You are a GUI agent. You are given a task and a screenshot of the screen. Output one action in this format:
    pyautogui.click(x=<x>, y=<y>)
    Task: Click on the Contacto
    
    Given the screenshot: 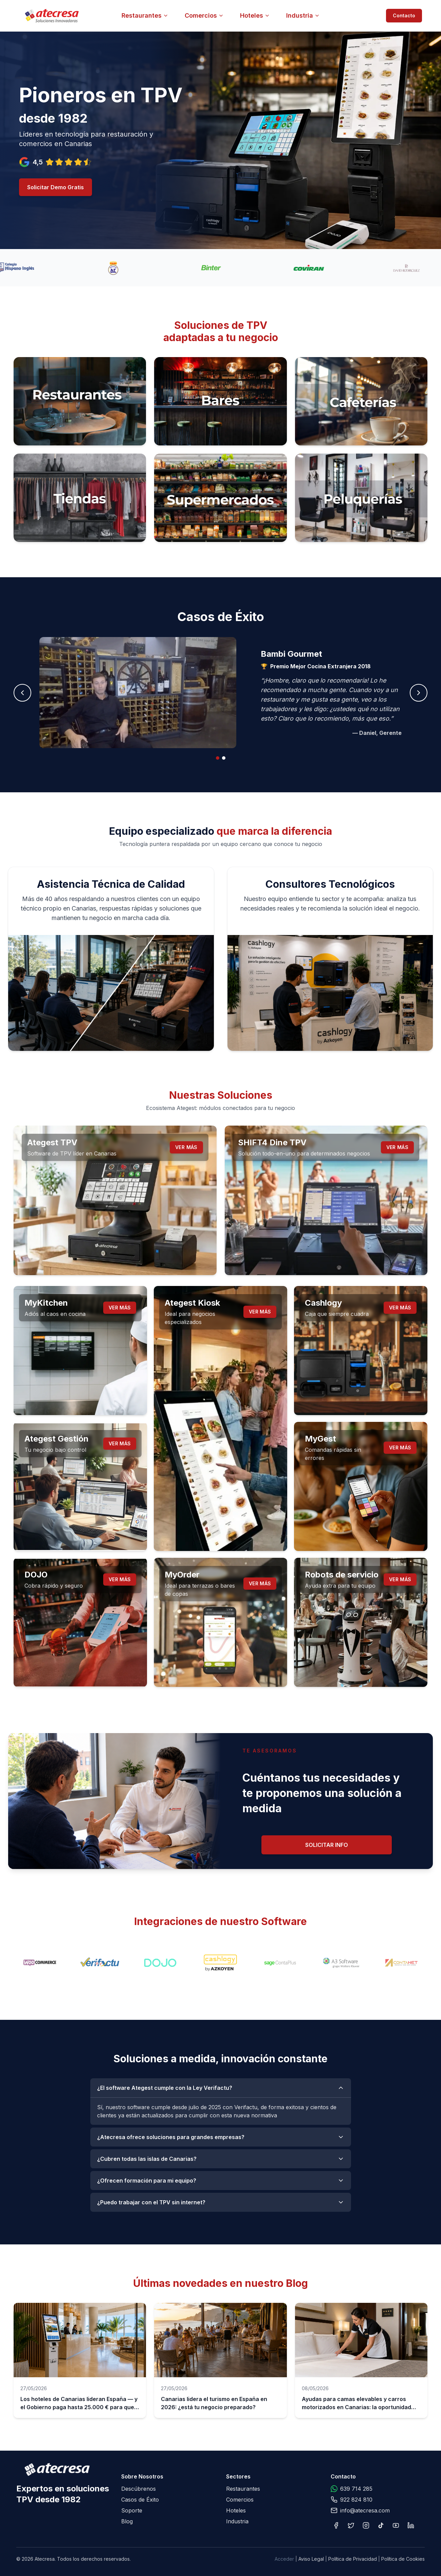 What is the action you would take?
    pyautogui.click(x=404, y=15)
    